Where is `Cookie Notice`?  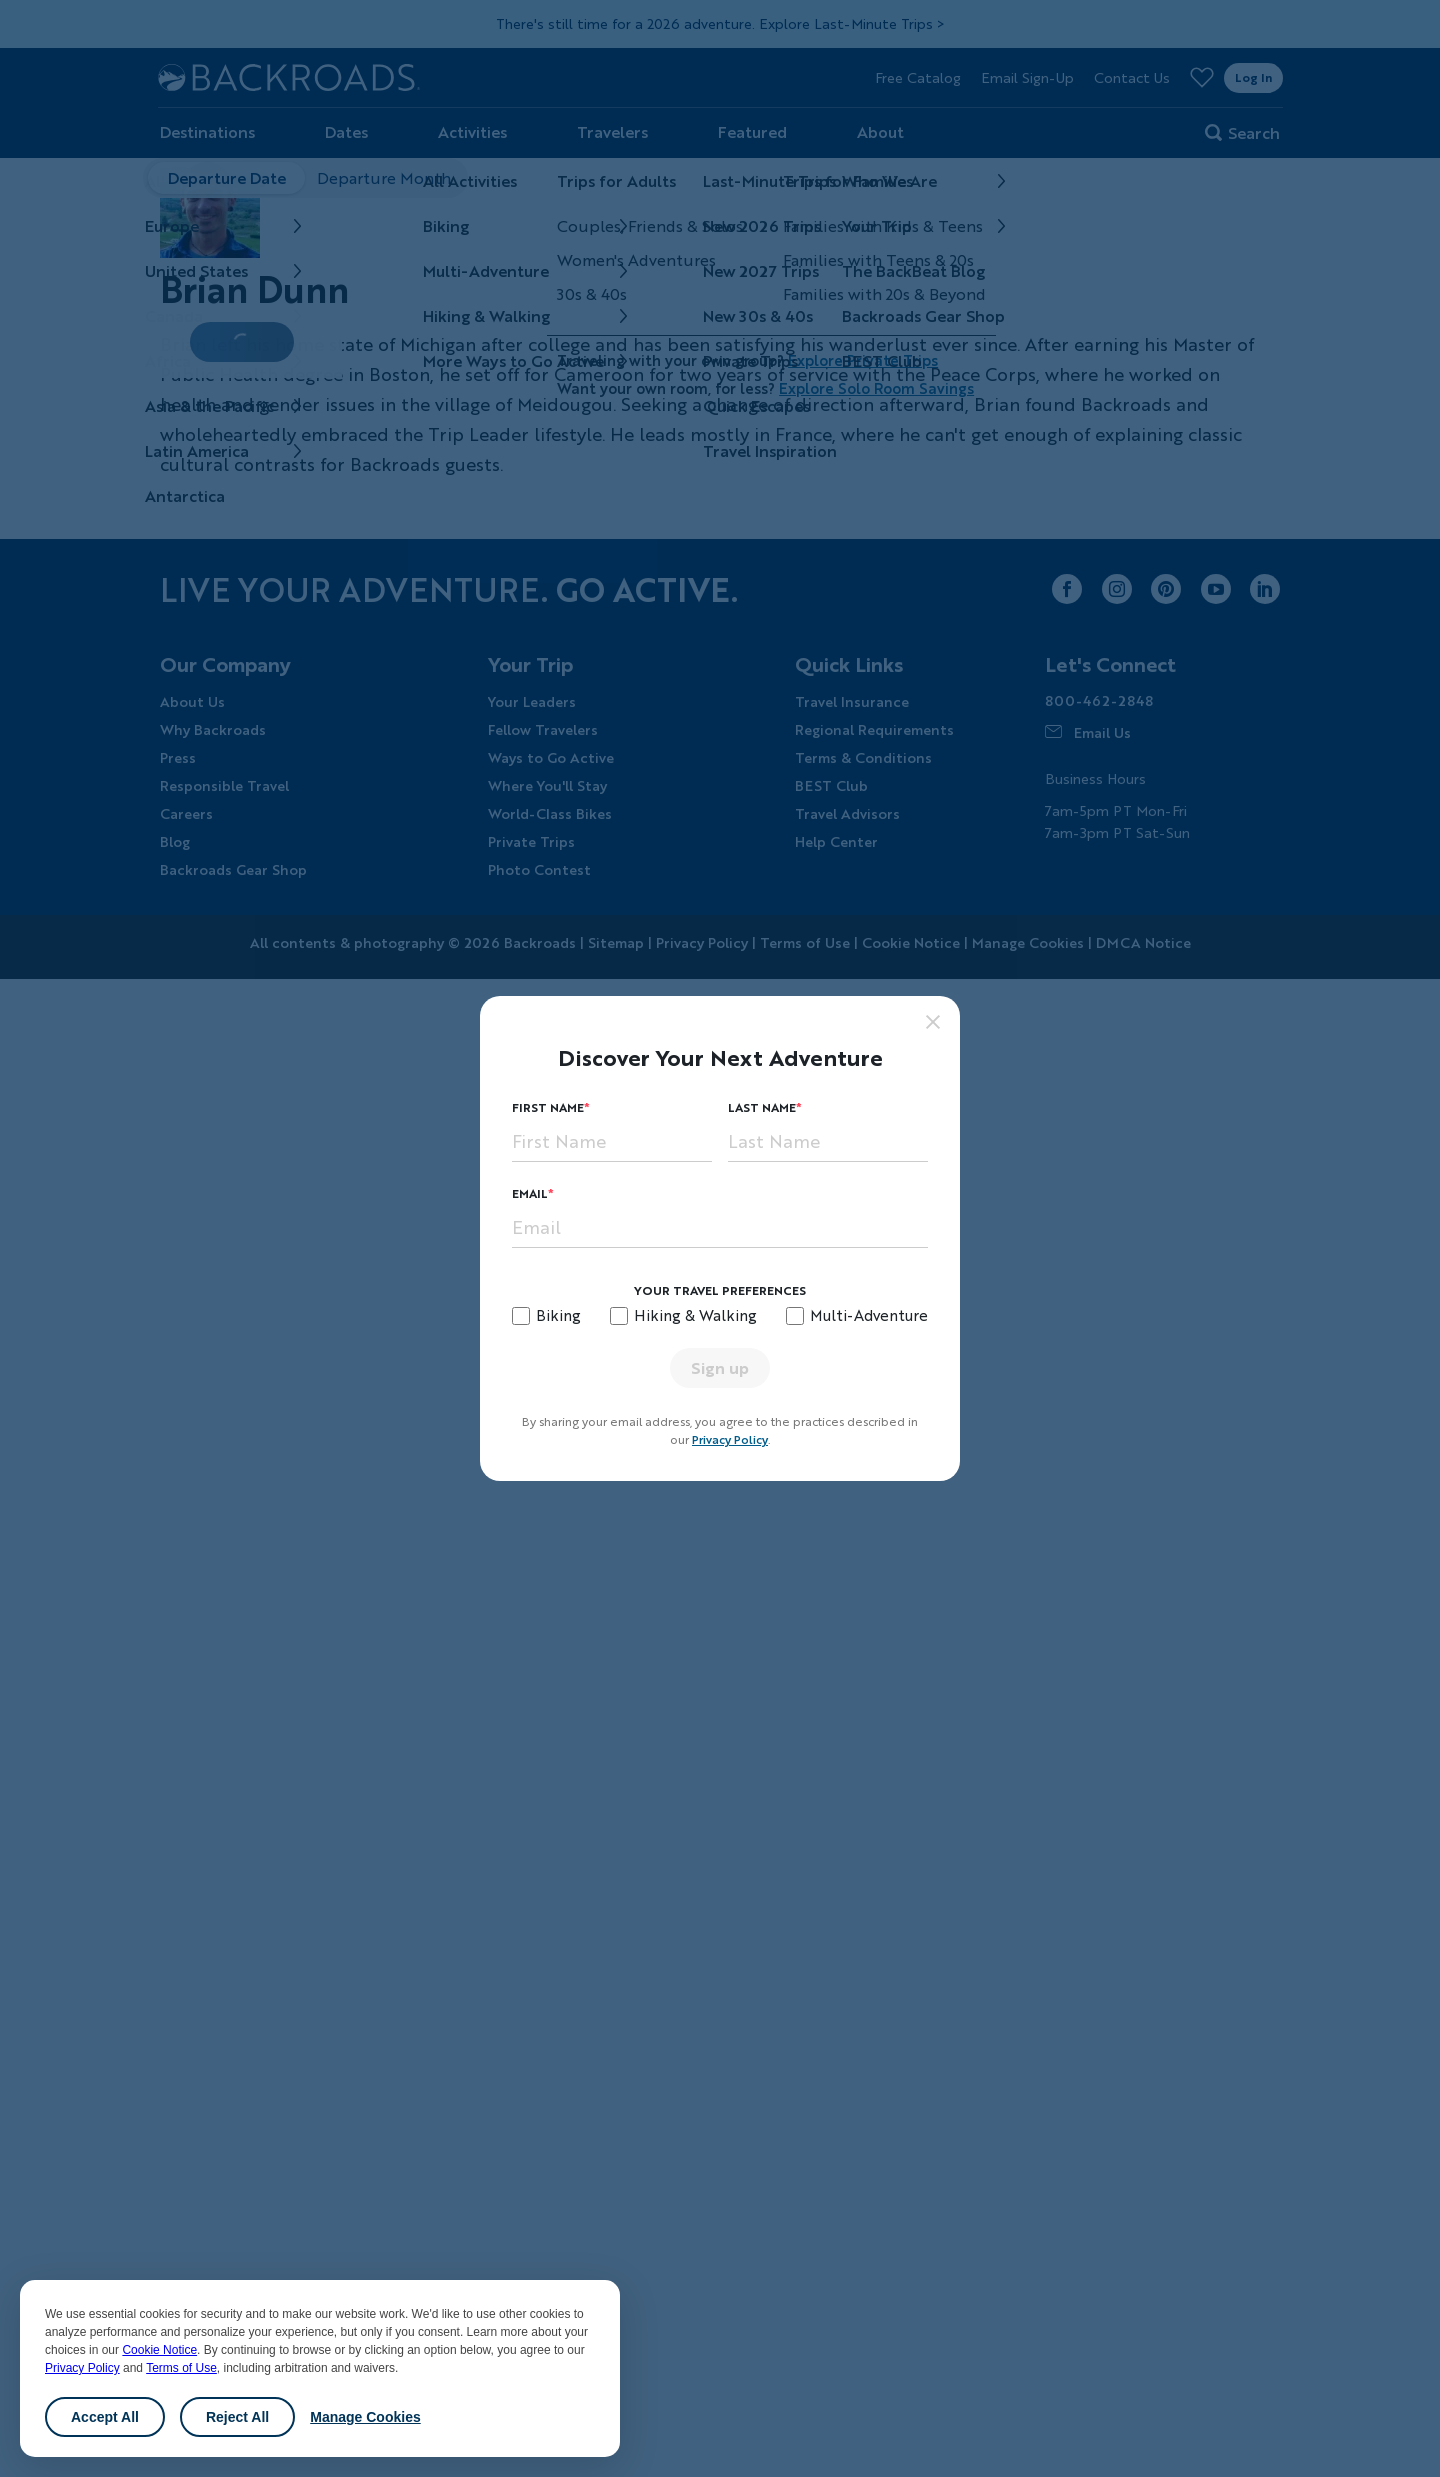 Cookie Notice is located at coordinates (159, 2350).